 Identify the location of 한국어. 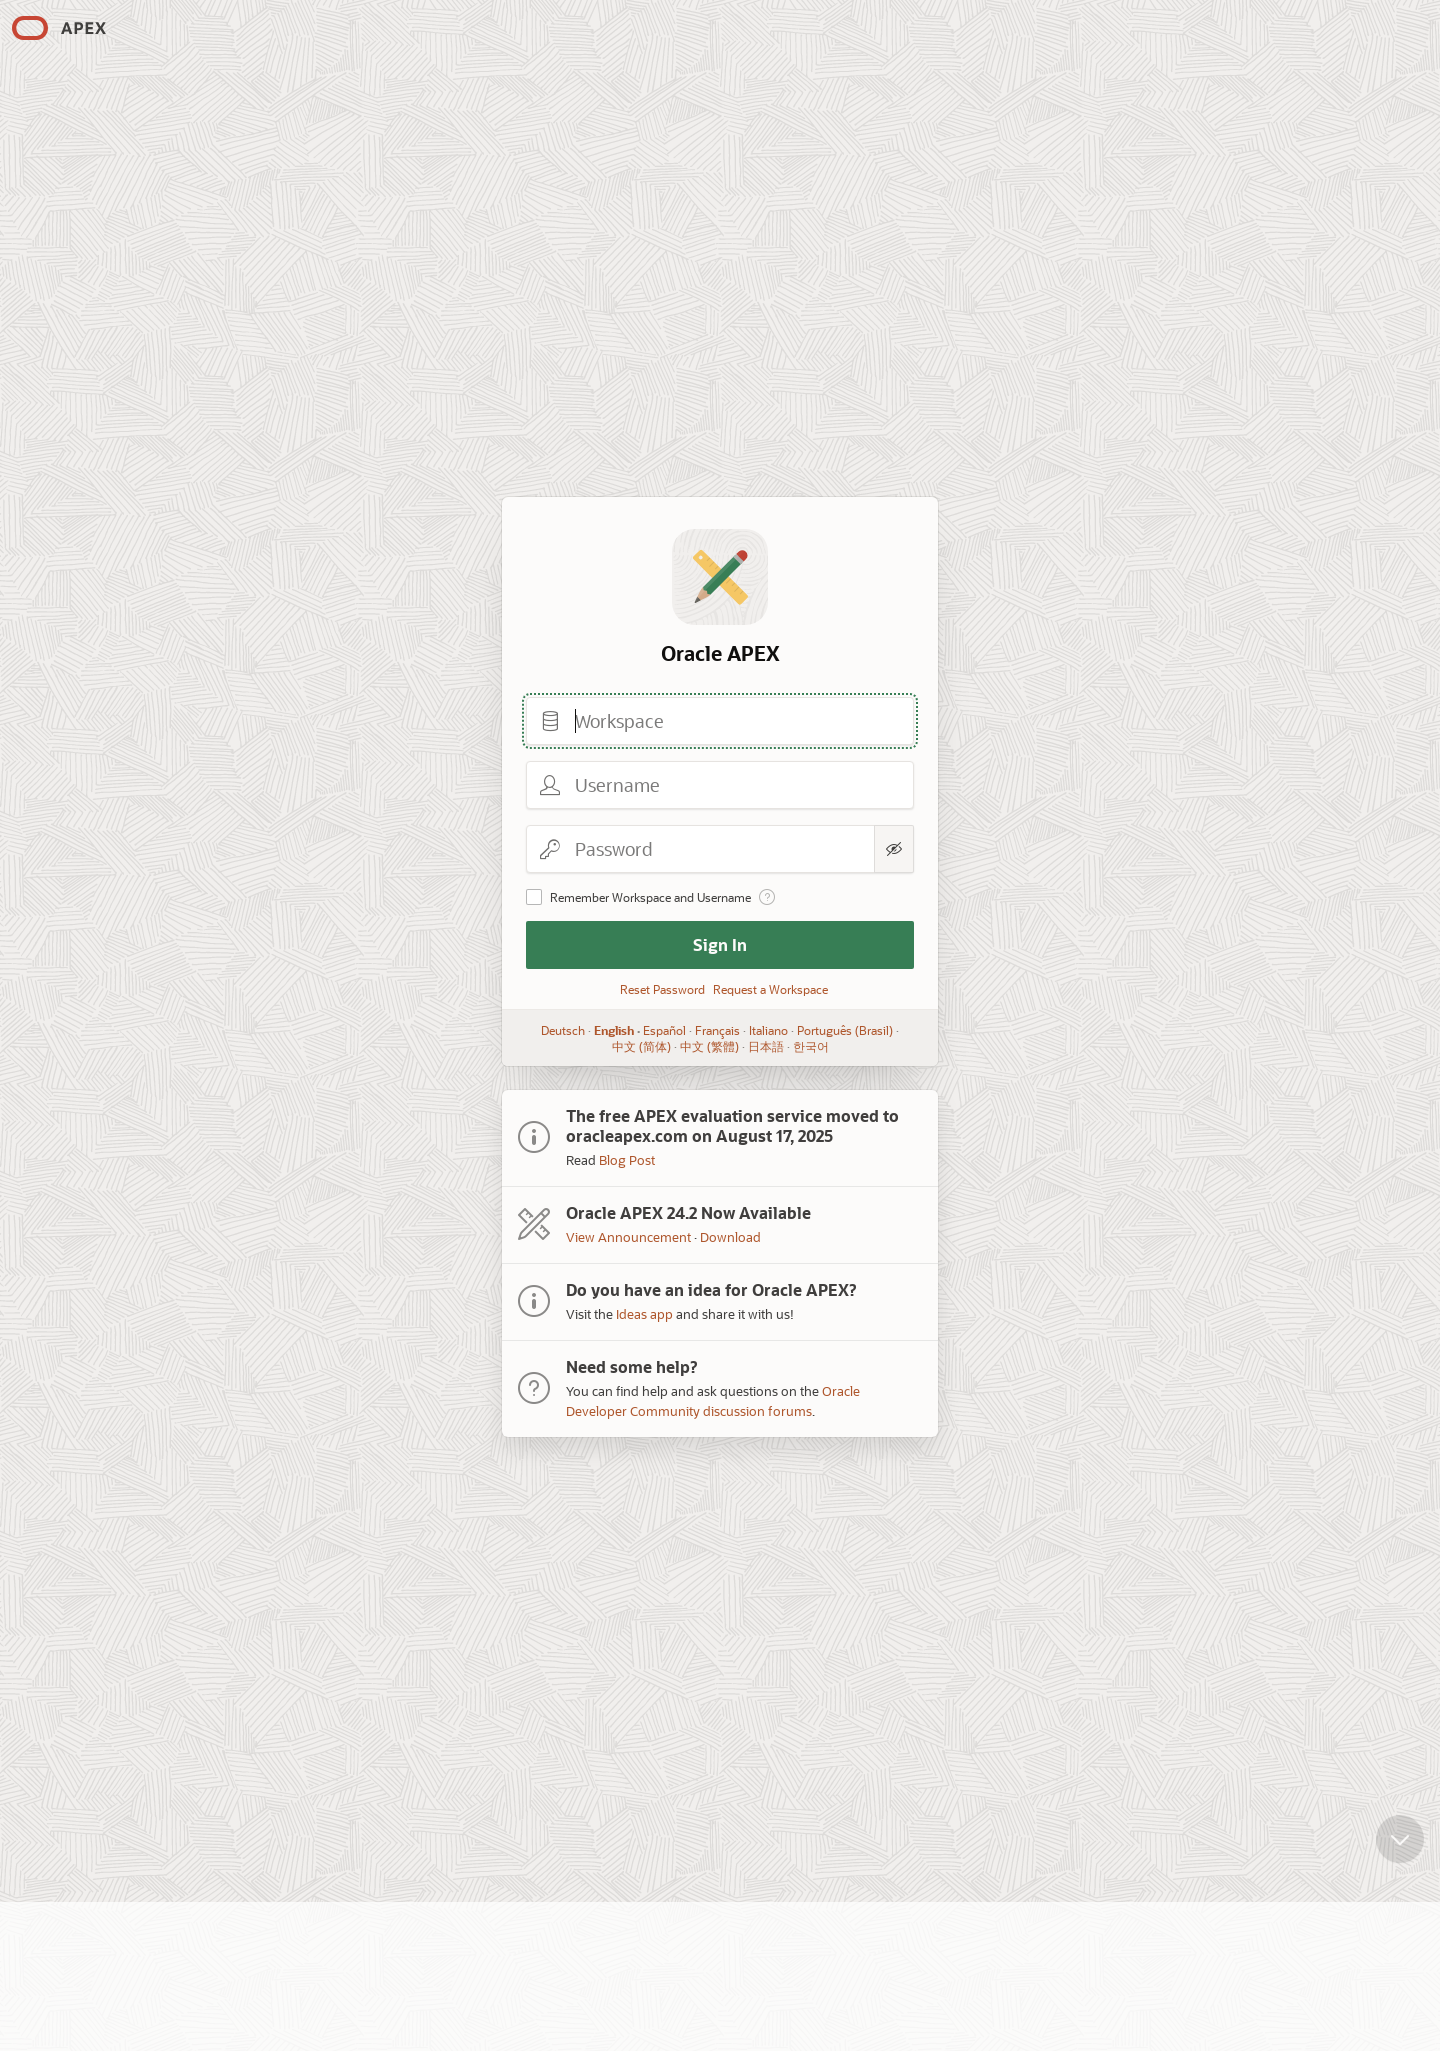
(811, 1046).